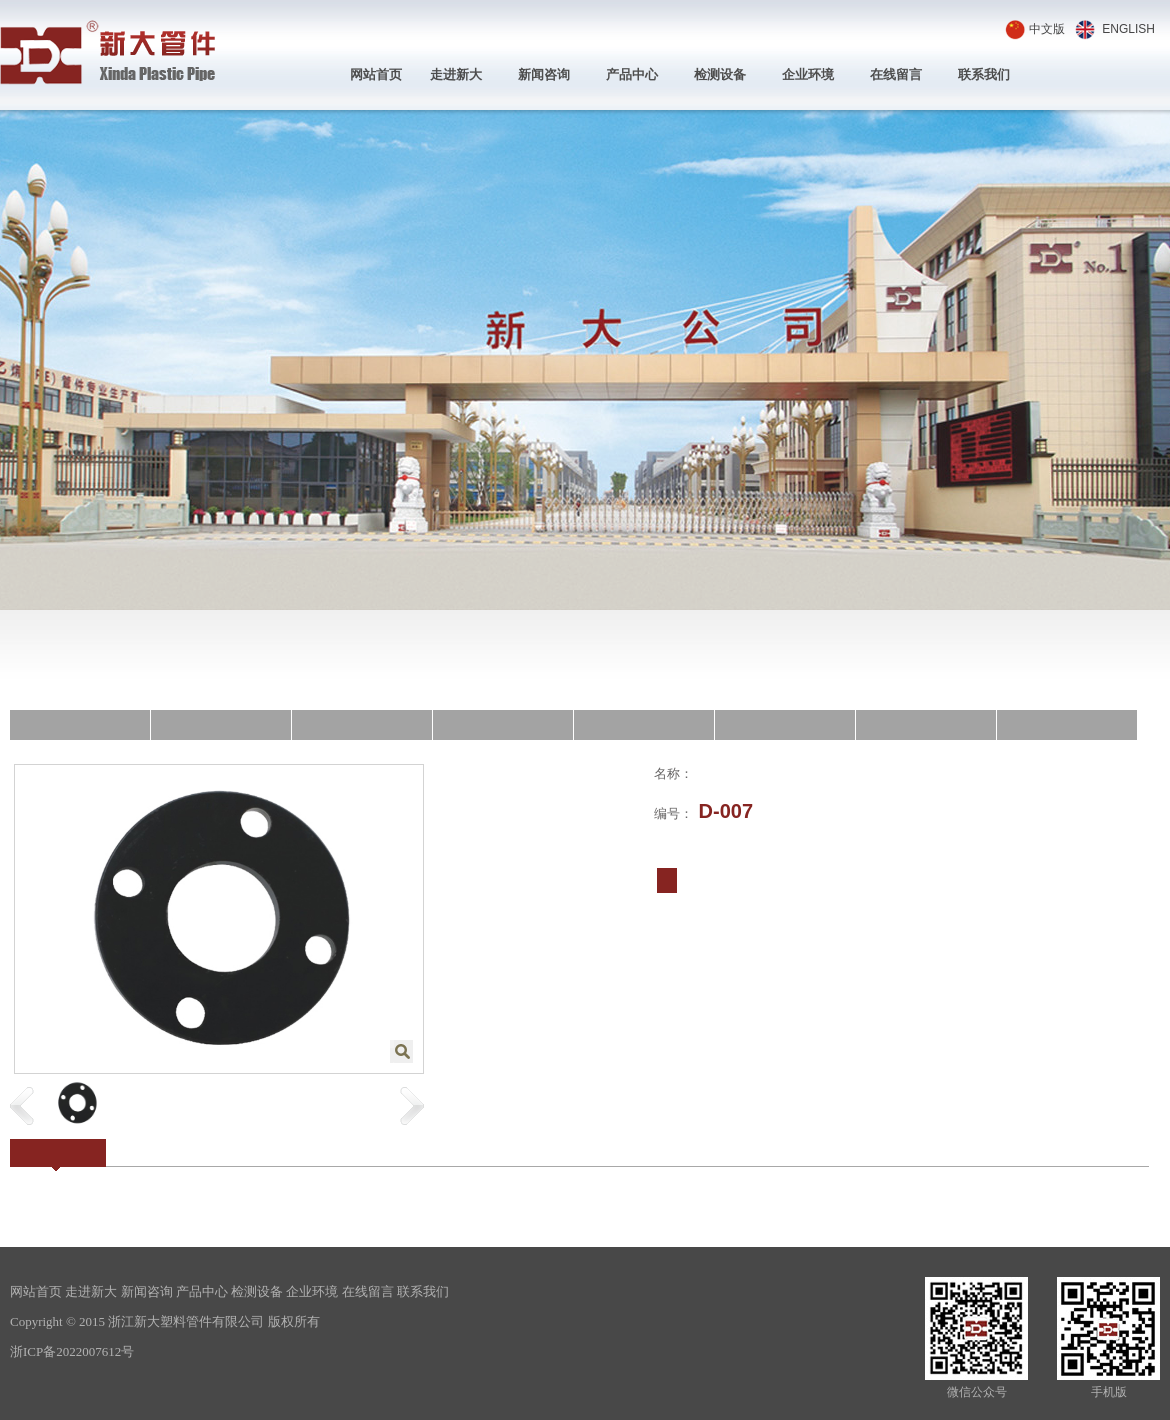 The width and height of the screenshot is (1170, 1420). What do you see at coordinates (720, 74) in the screenshot?
I see `检测设备` at bounding box center [720, 74].